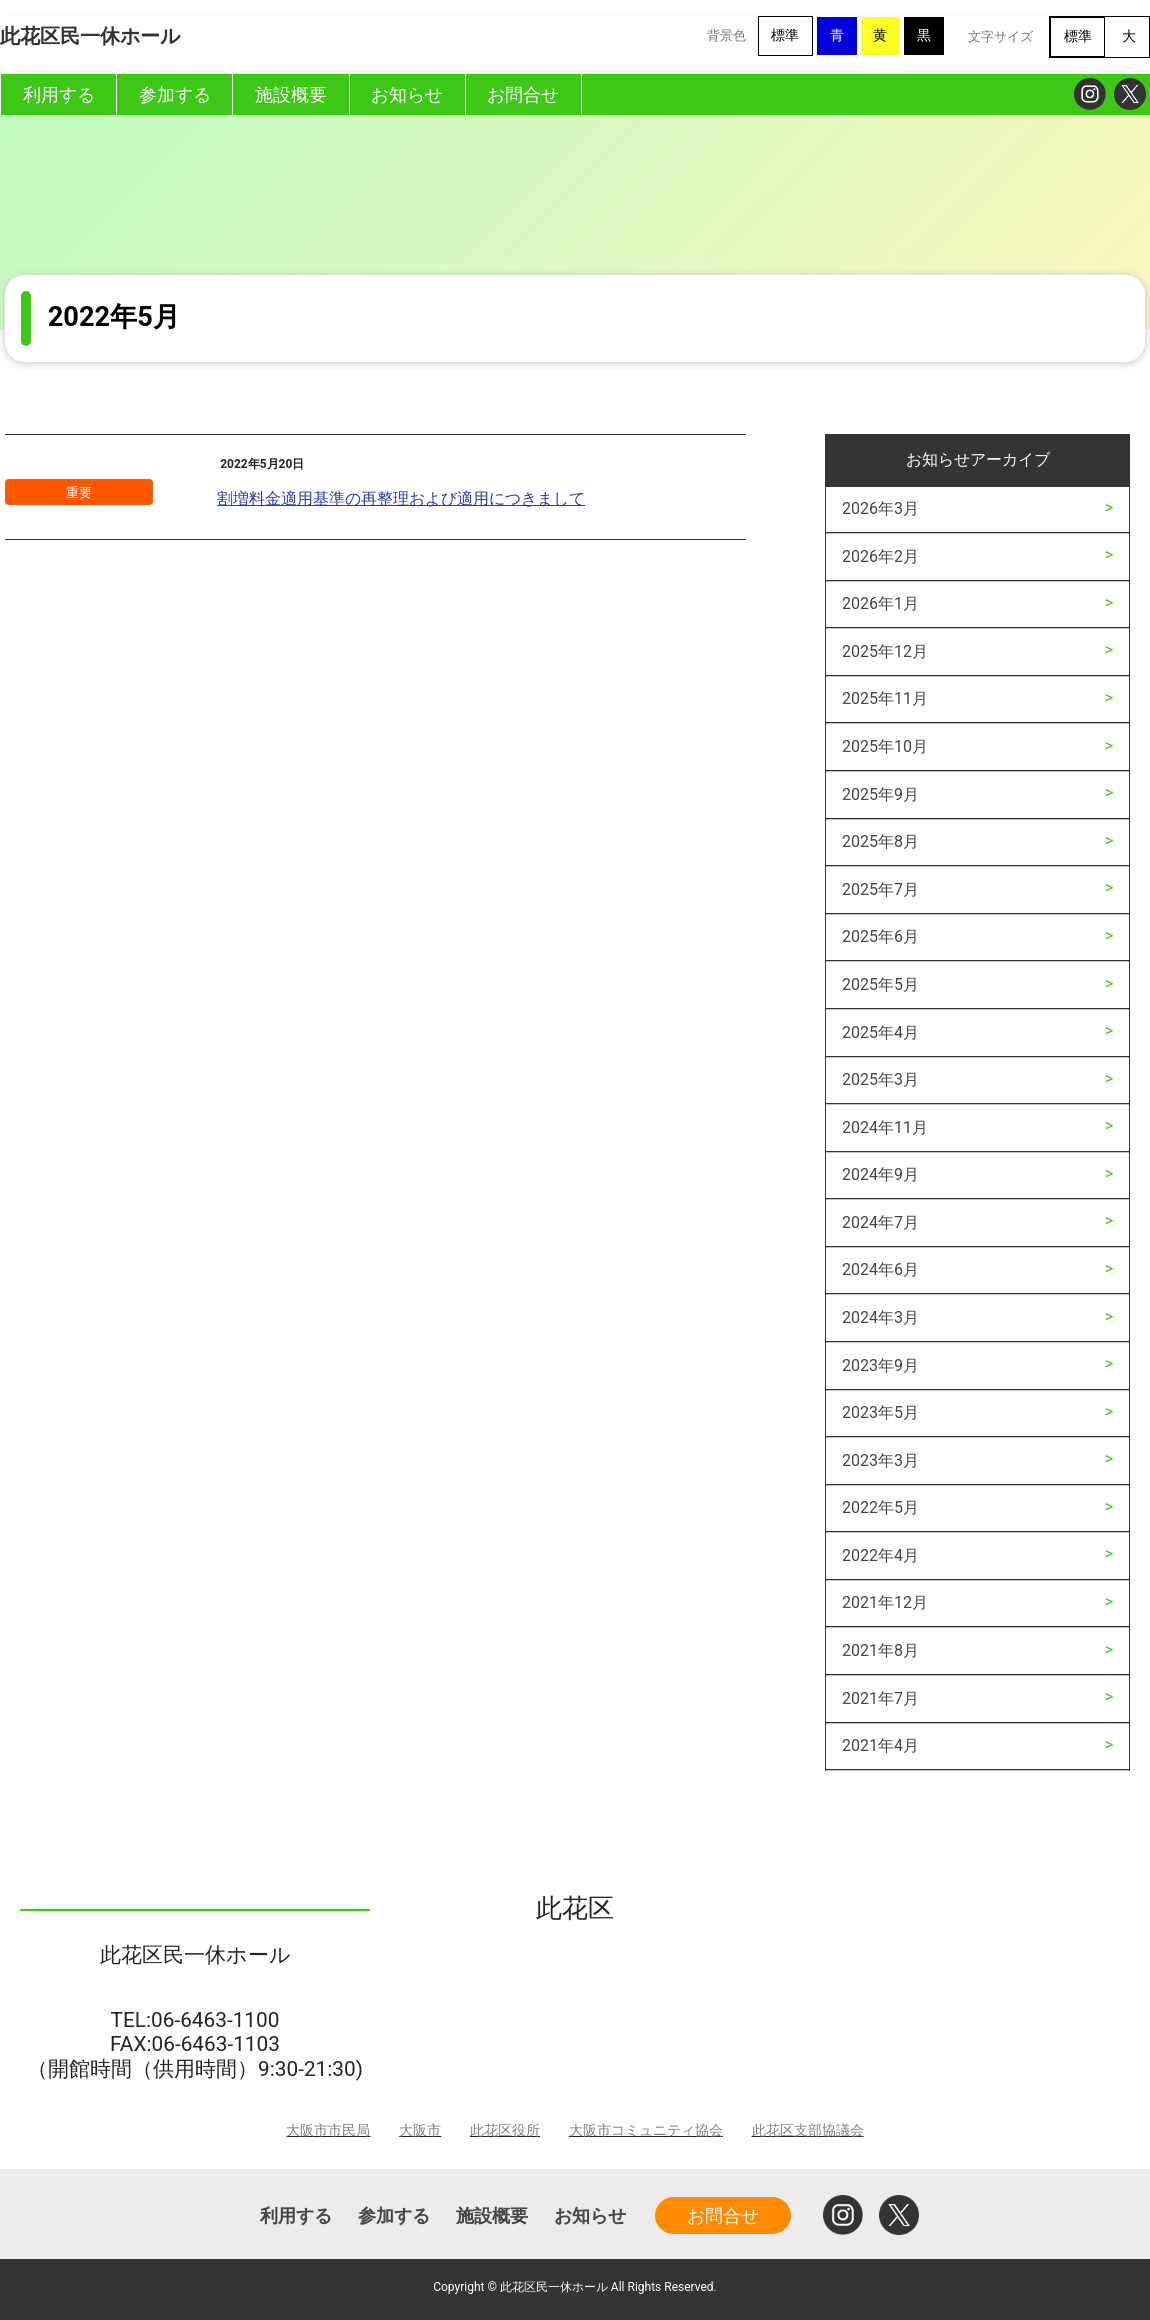 This screenshot has width=1150, height=2320. I want to click on 2023年5月, so click(880, 1412).